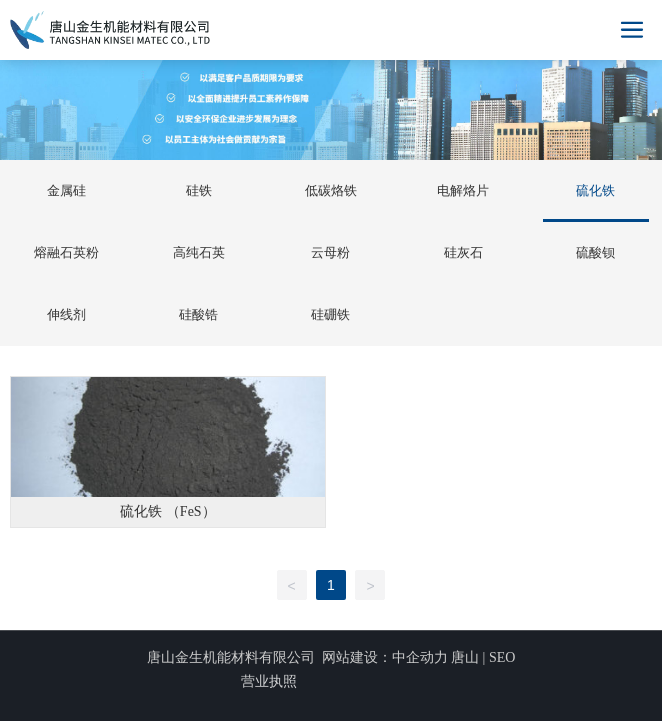  Describe the element at coordinates (330, 314) in the screenshot. I see `硅硼铁` at that location.